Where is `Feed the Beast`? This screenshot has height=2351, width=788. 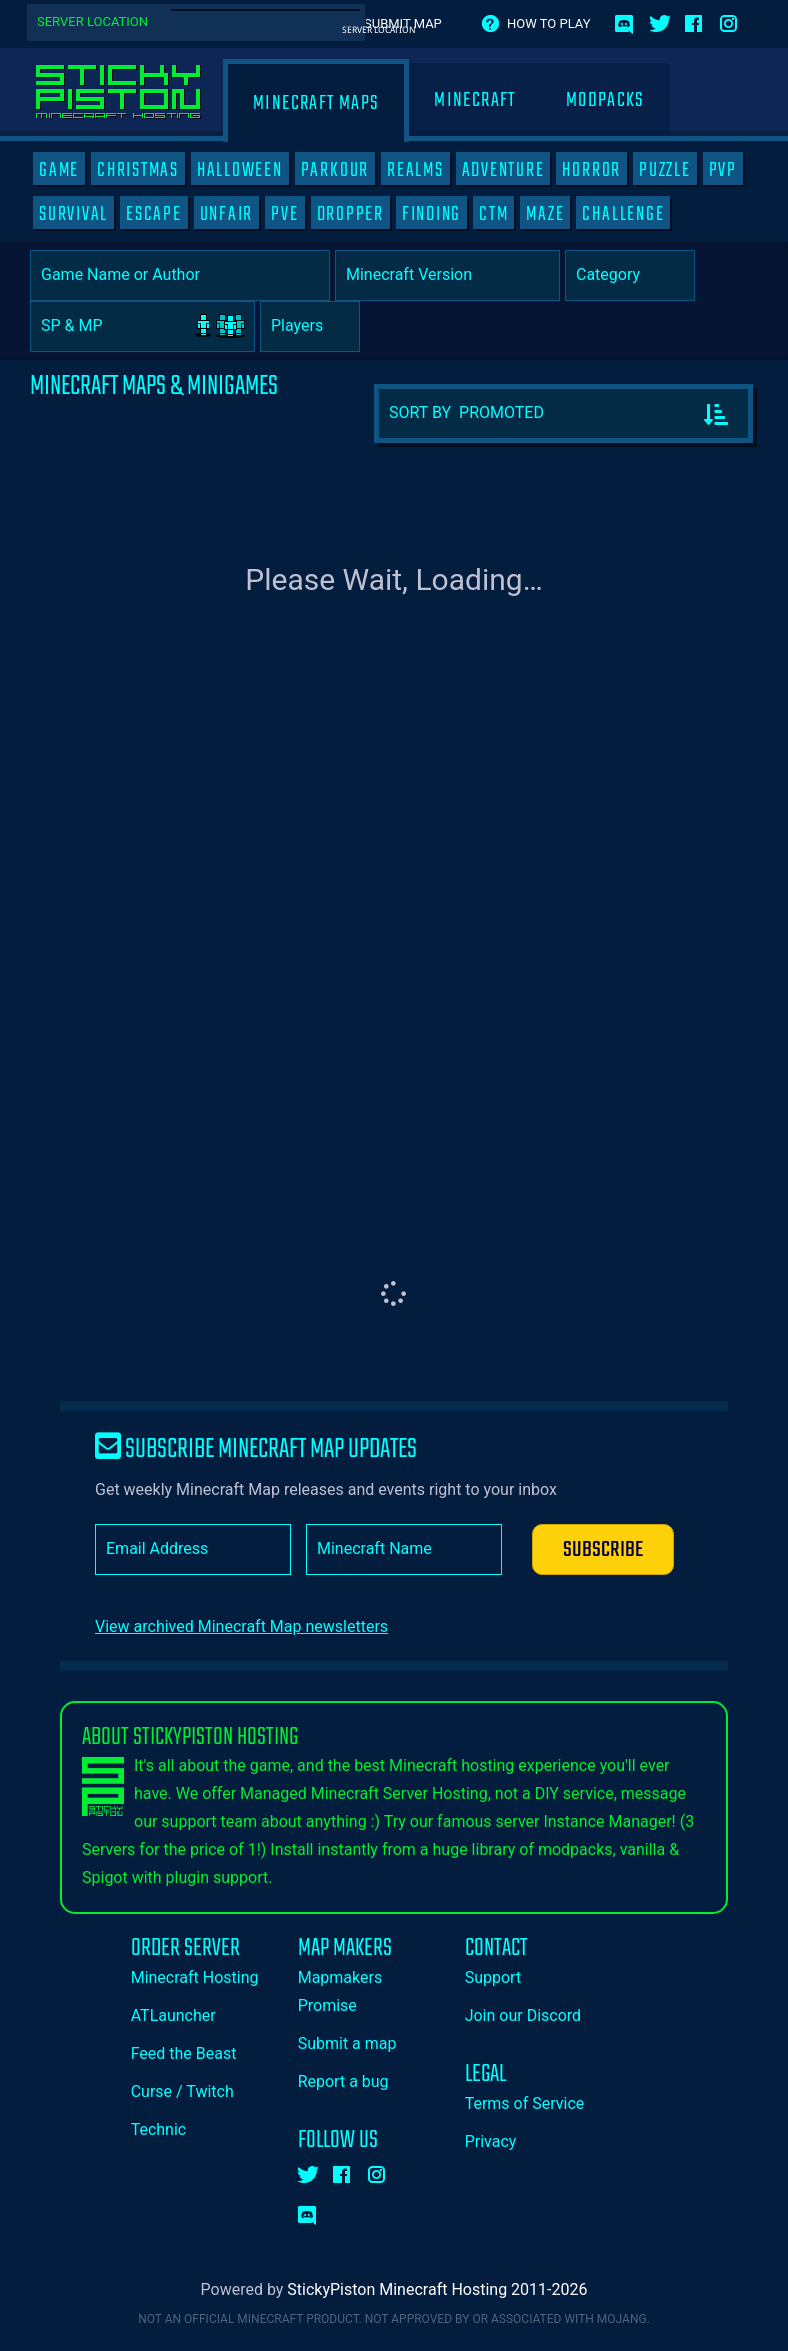 Feed the Beast is located at coordinates (184, 2053).